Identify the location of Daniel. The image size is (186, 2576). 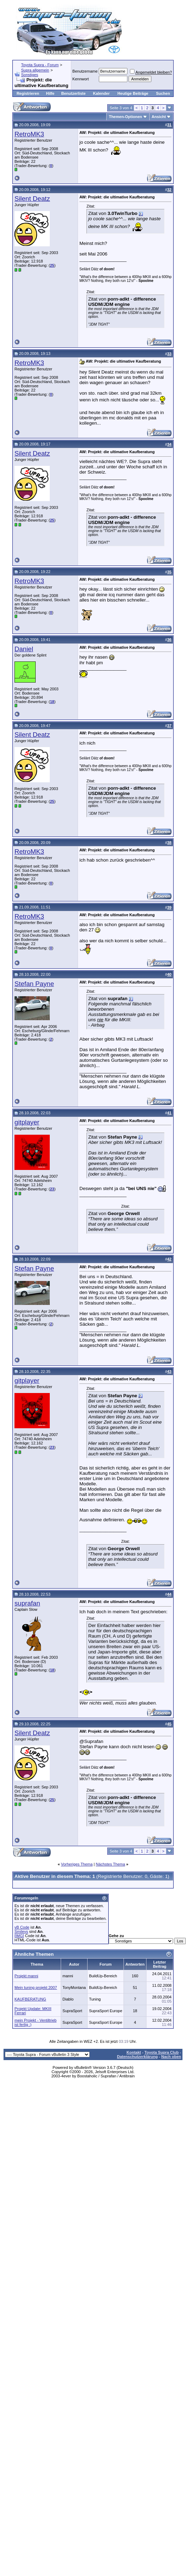
(23, 649).